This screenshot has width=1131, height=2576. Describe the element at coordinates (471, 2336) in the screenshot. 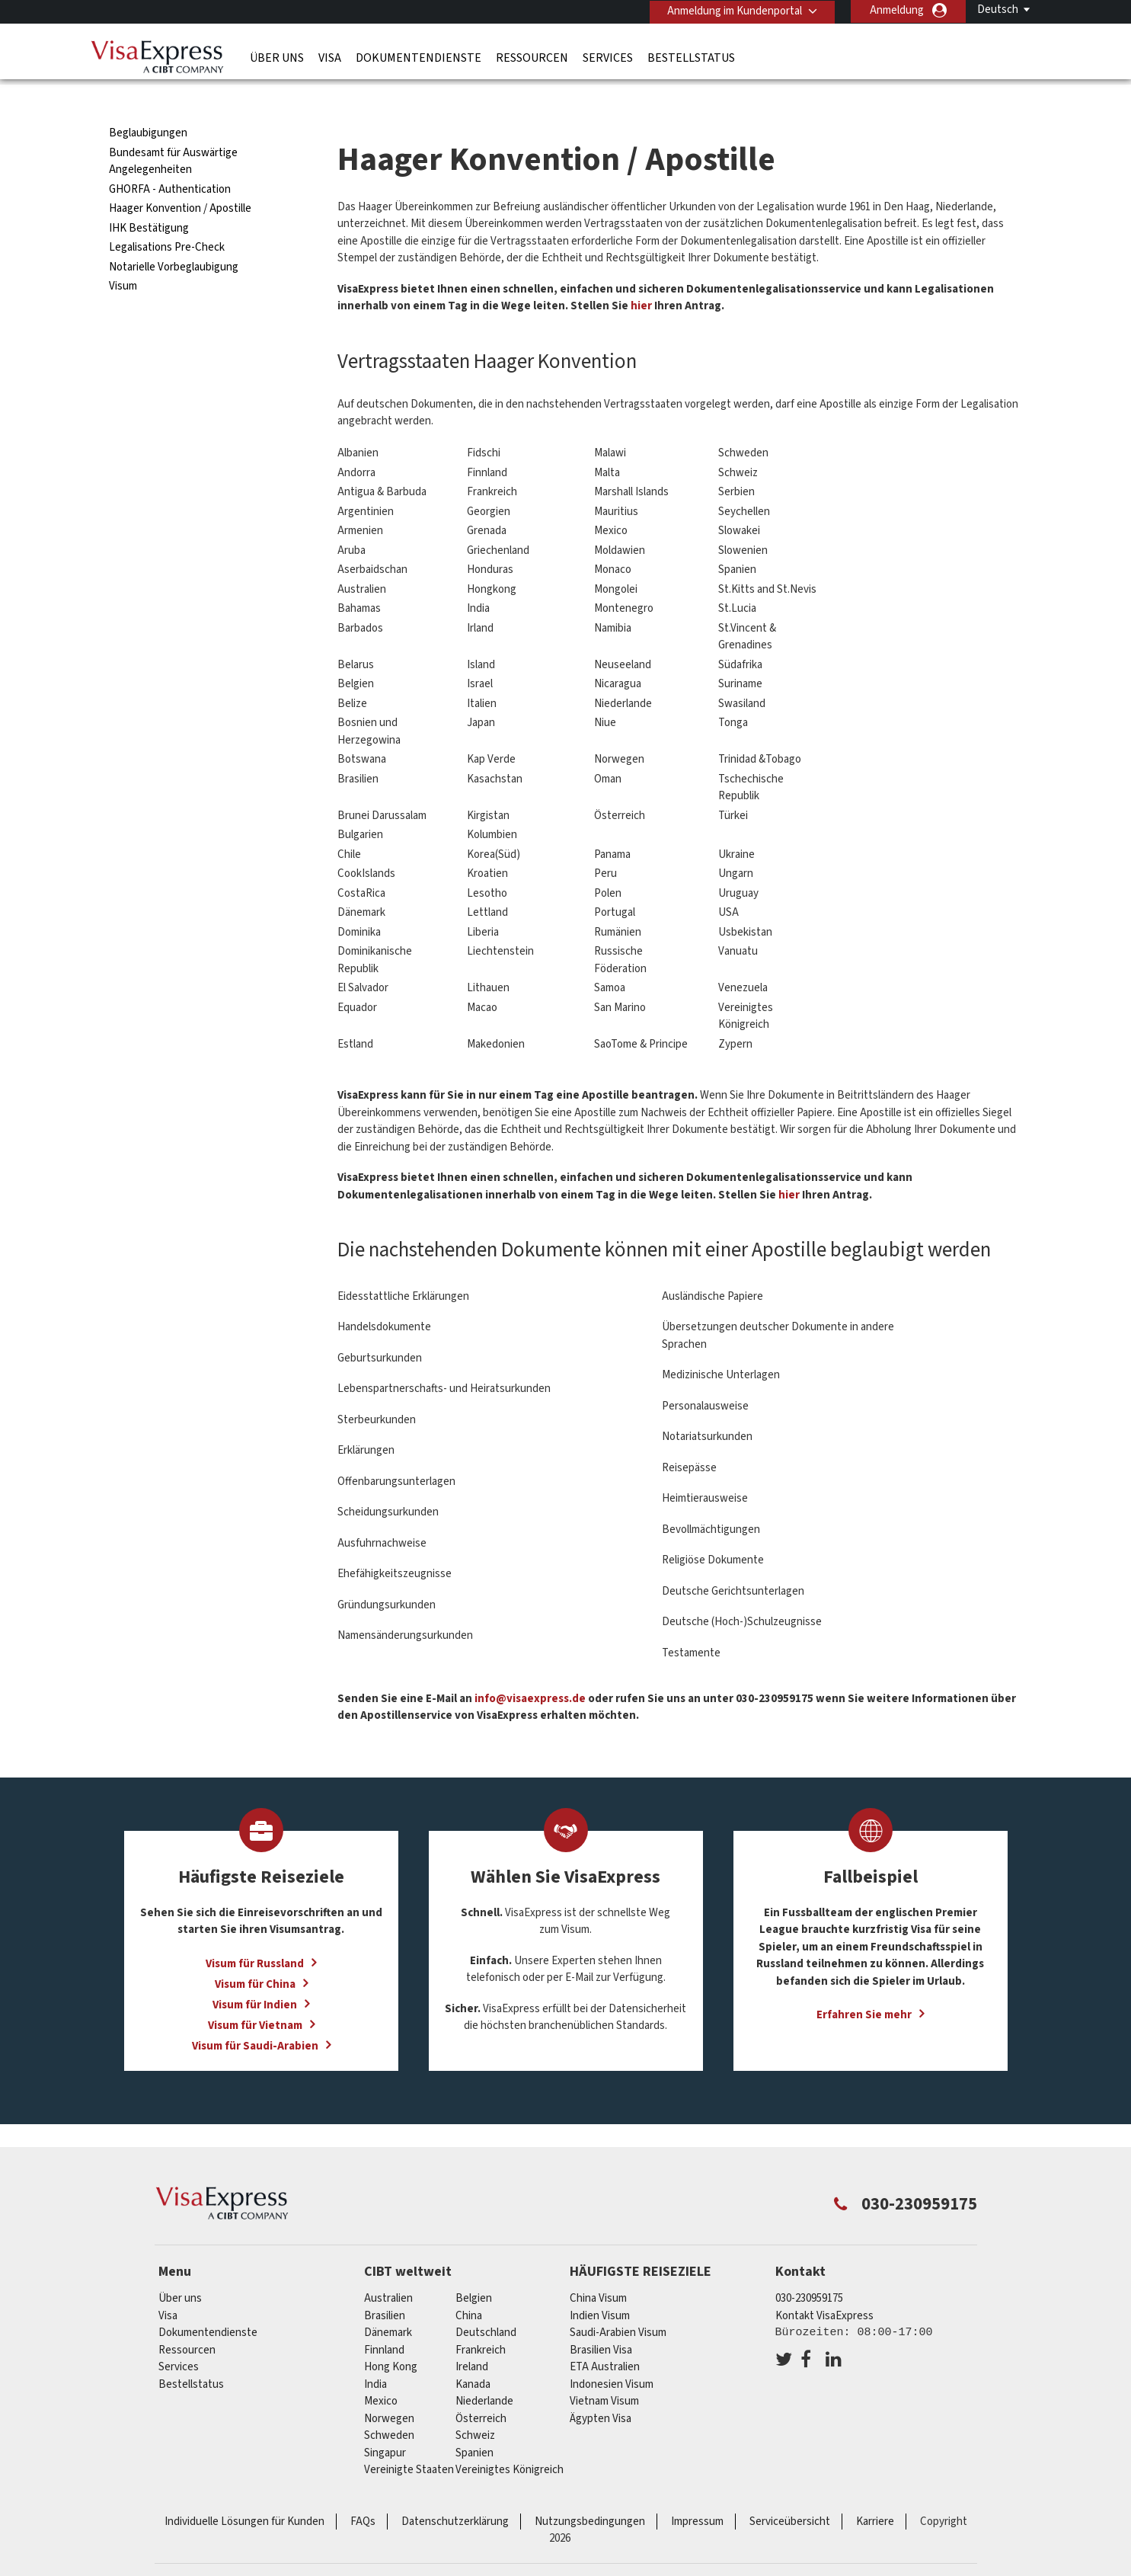

I see `ireland` at that location.